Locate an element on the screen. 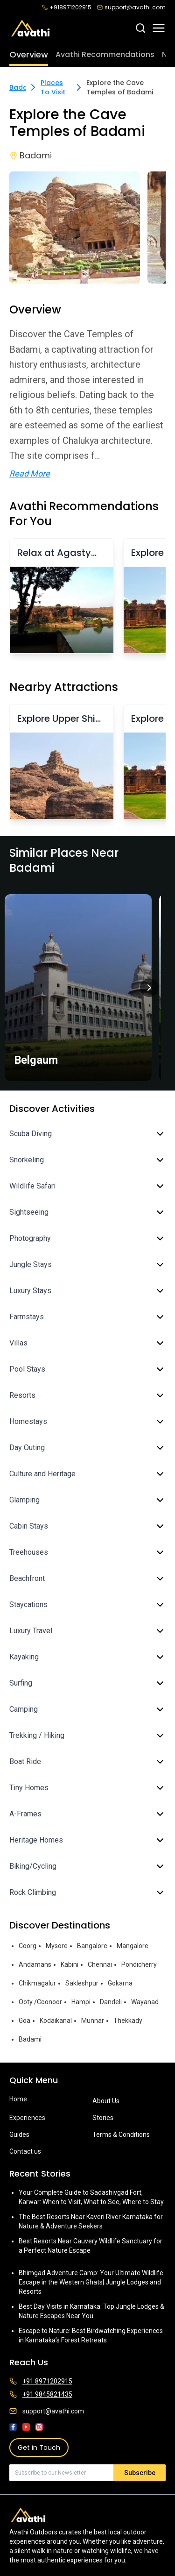 The width and height of the screenshot is (175, 2576). Pondicherry is located at coordinates (139, 1964).